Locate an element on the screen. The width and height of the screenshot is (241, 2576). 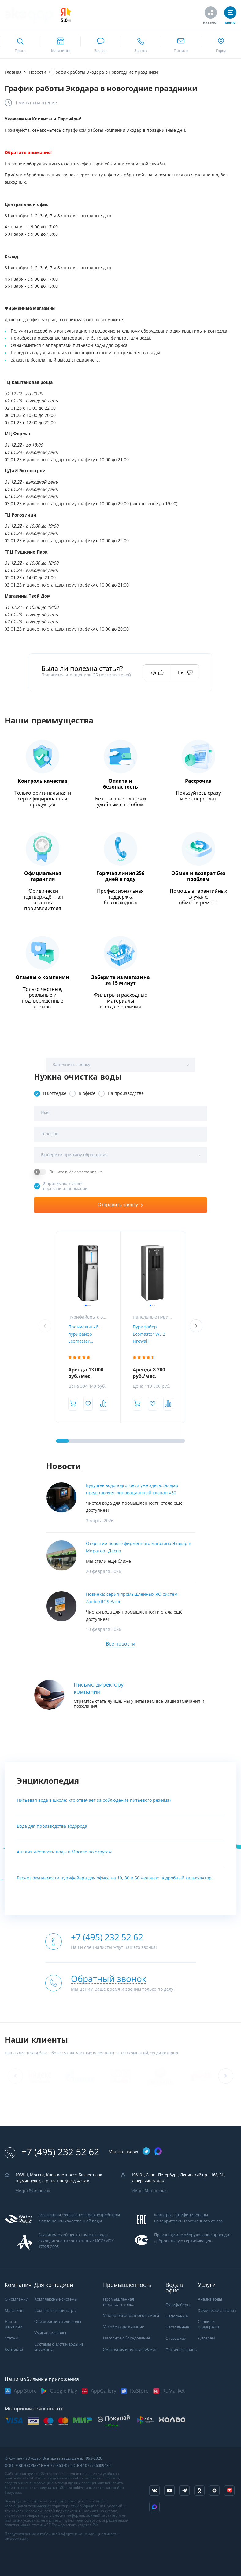
[ссылка на yandex dzen] is located at coordinates (214, 2490).